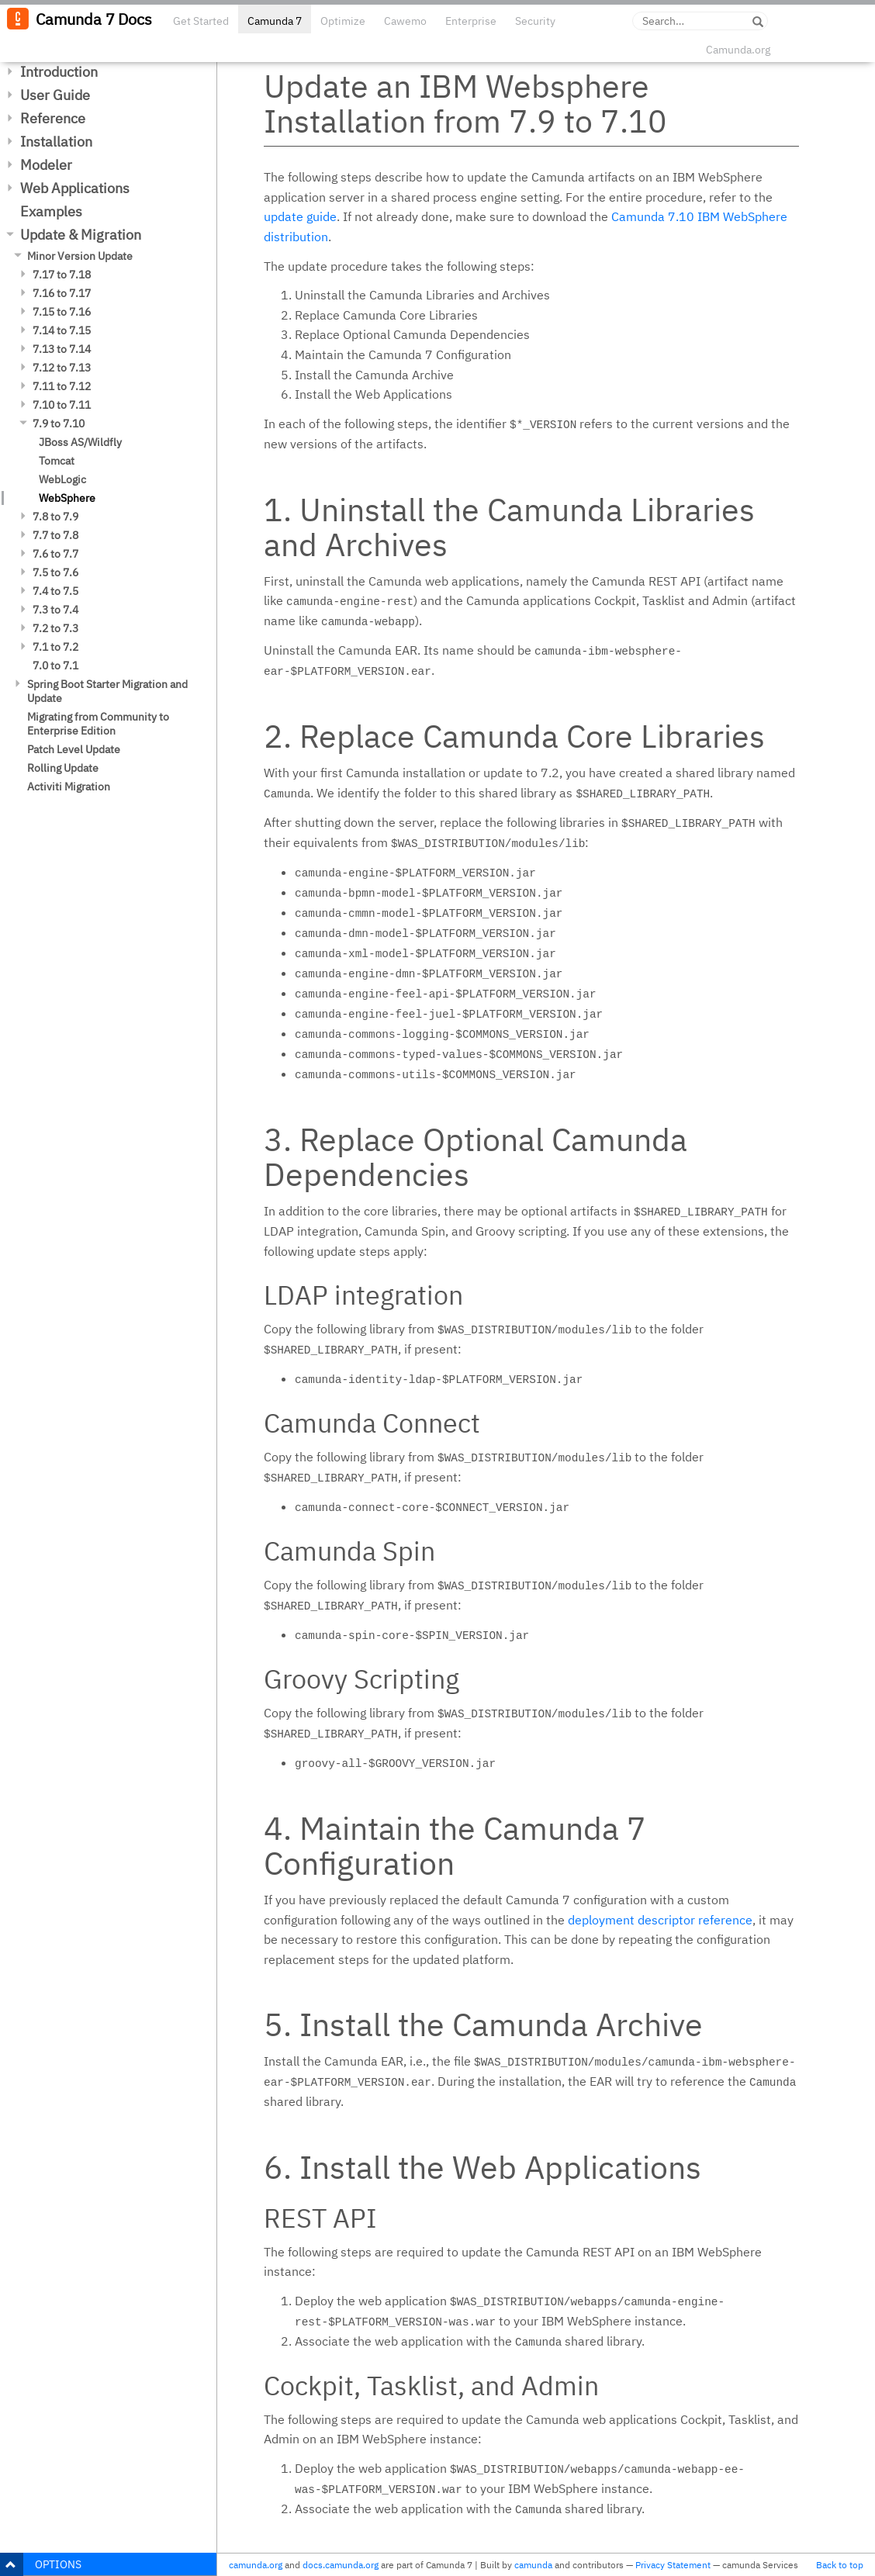 Image resolution: width=875 pixels, height=2576 pixels. I want to click on Back to top, so click(839, 2565).